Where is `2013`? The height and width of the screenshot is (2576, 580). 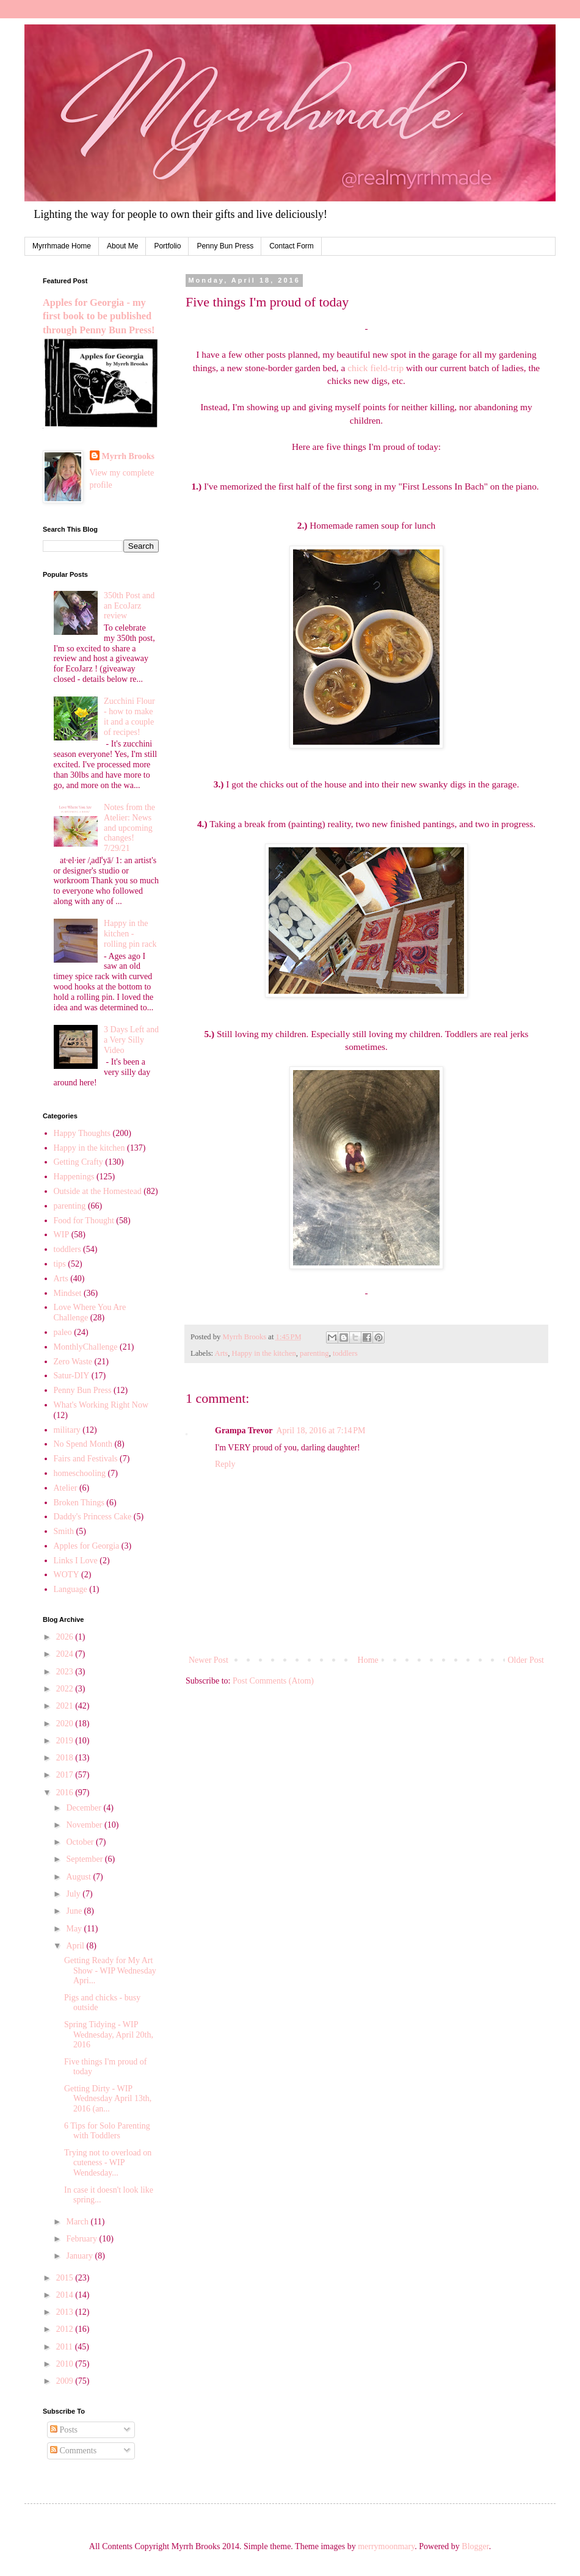 2013 is located at coordinates (66, 2312).